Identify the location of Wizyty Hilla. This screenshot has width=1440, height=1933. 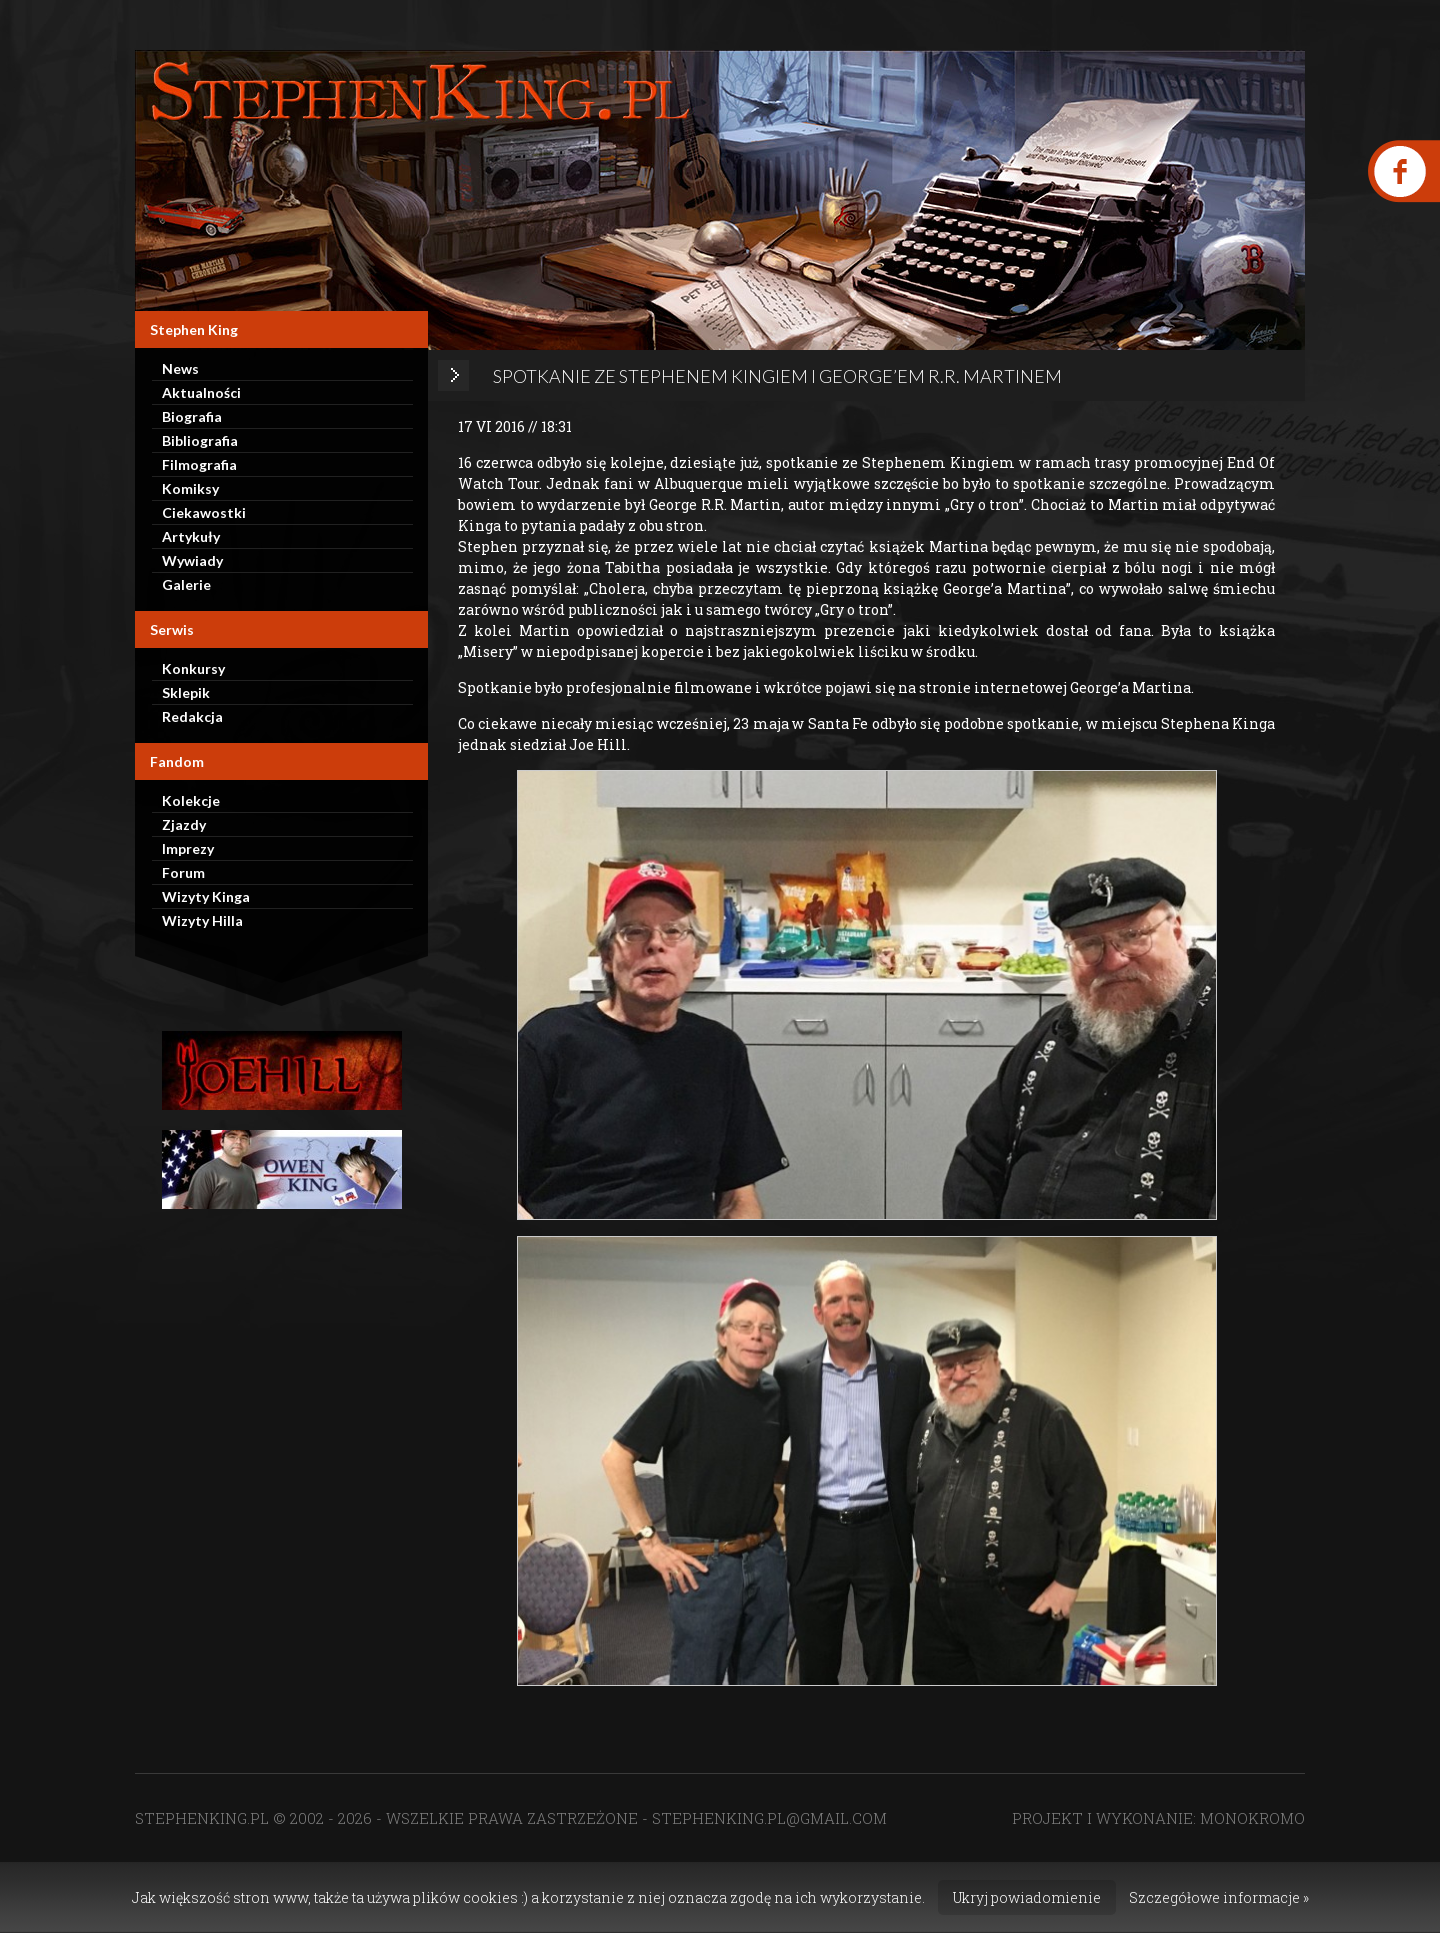
(202, 920).